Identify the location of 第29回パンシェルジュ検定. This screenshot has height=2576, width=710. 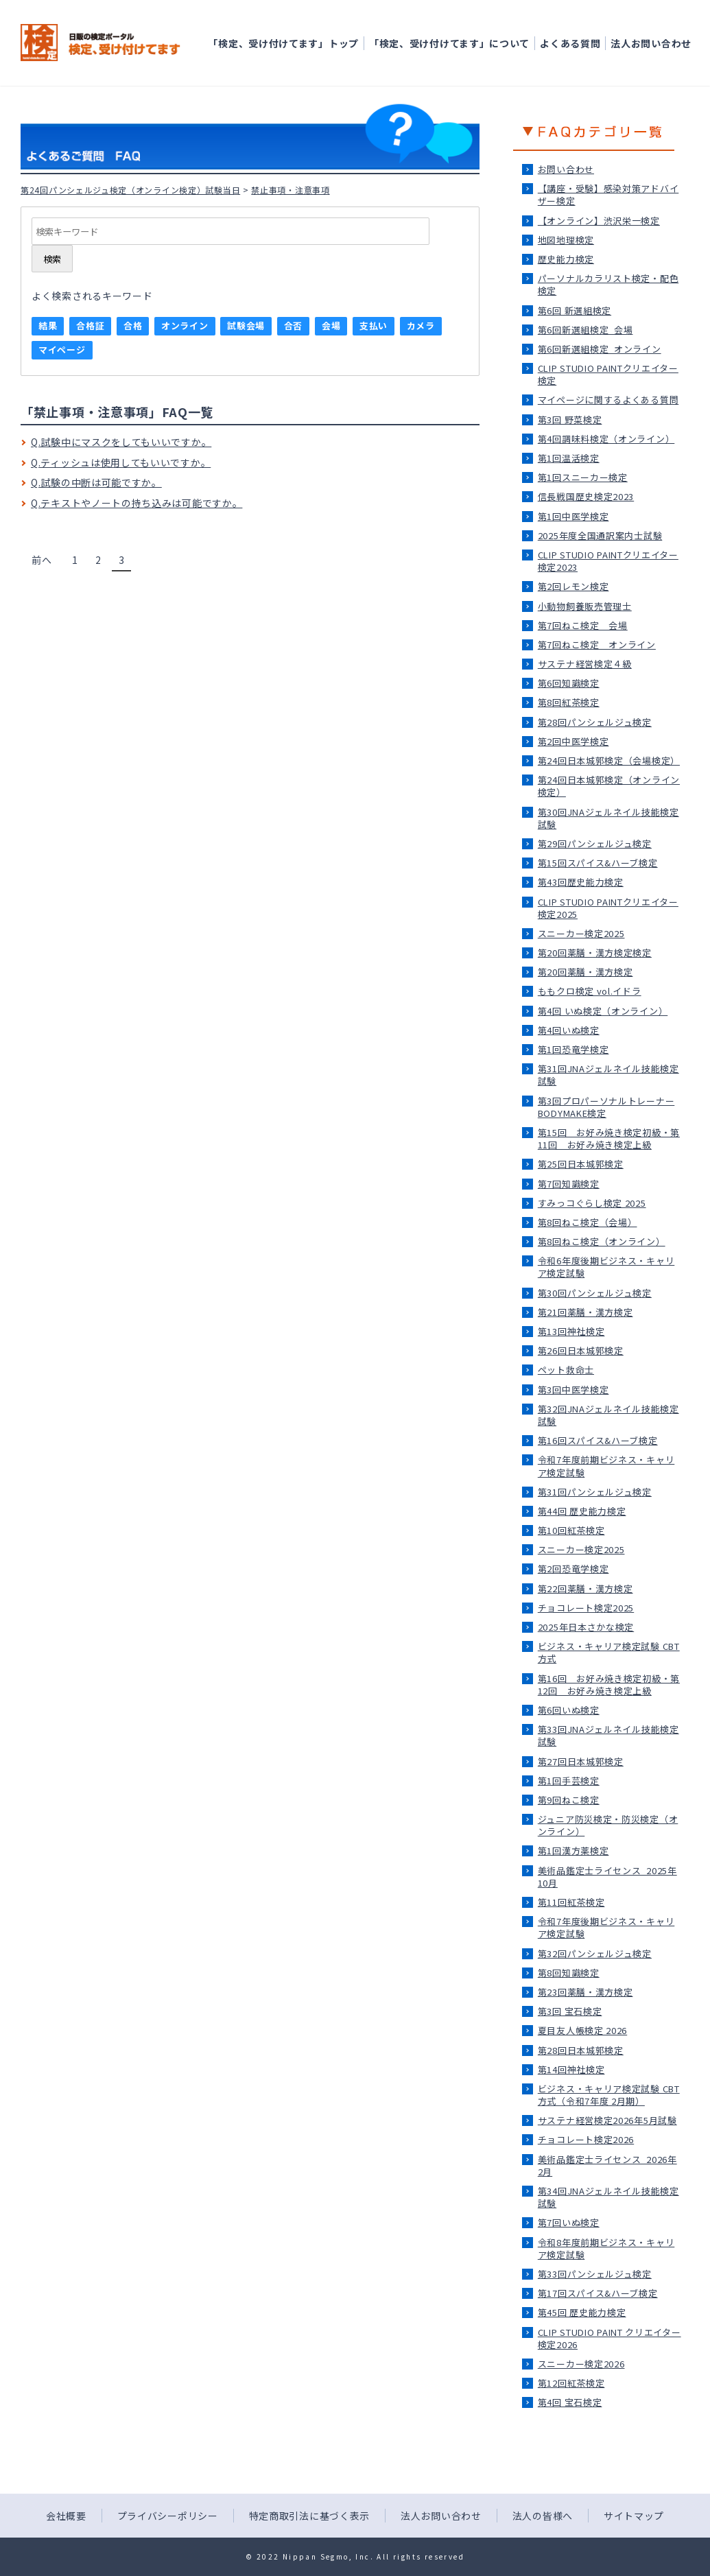
(595, 843).